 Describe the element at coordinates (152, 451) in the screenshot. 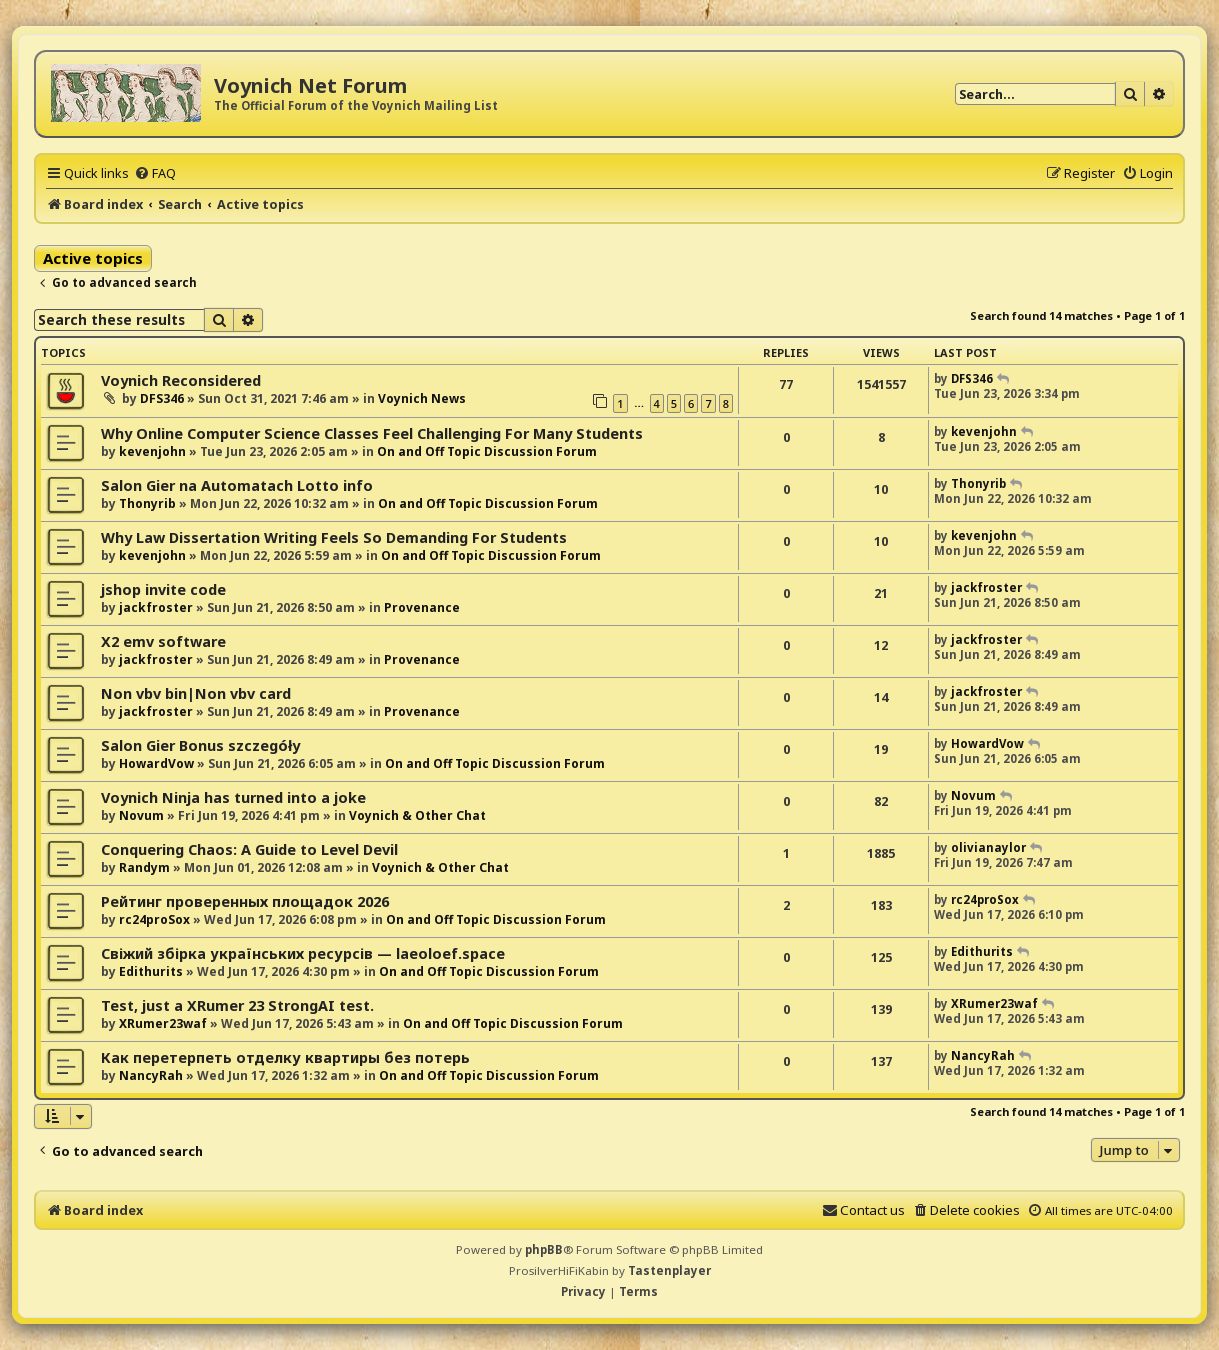

I see `kevenjohn` at that location.